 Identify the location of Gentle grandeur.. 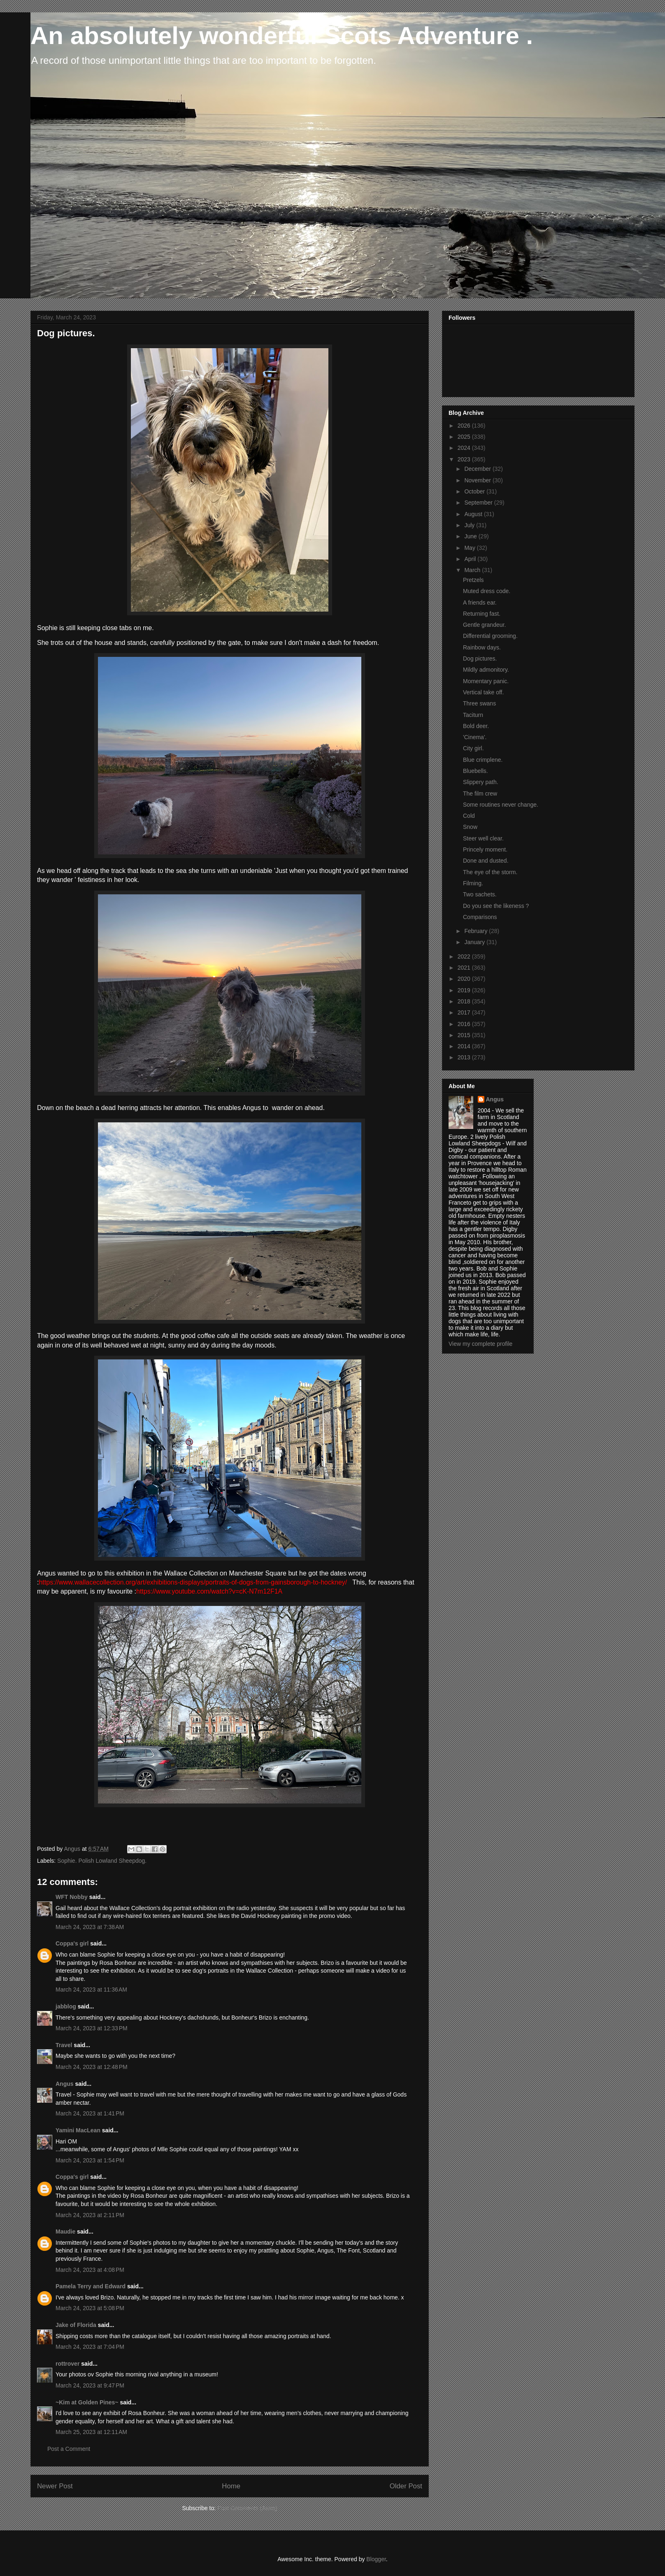
(484, 624).